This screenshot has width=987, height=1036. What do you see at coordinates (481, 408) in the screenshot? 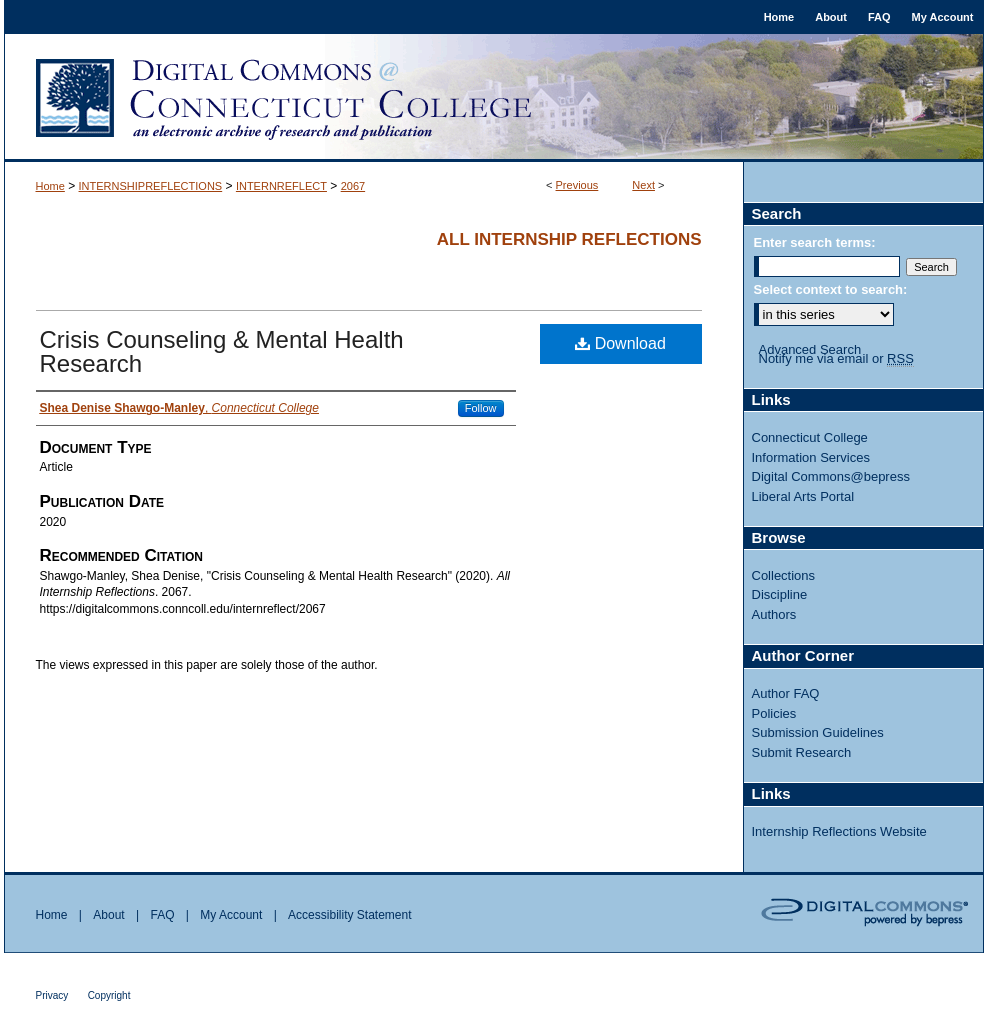
I see `Follow` at bounding box center [481, 408].